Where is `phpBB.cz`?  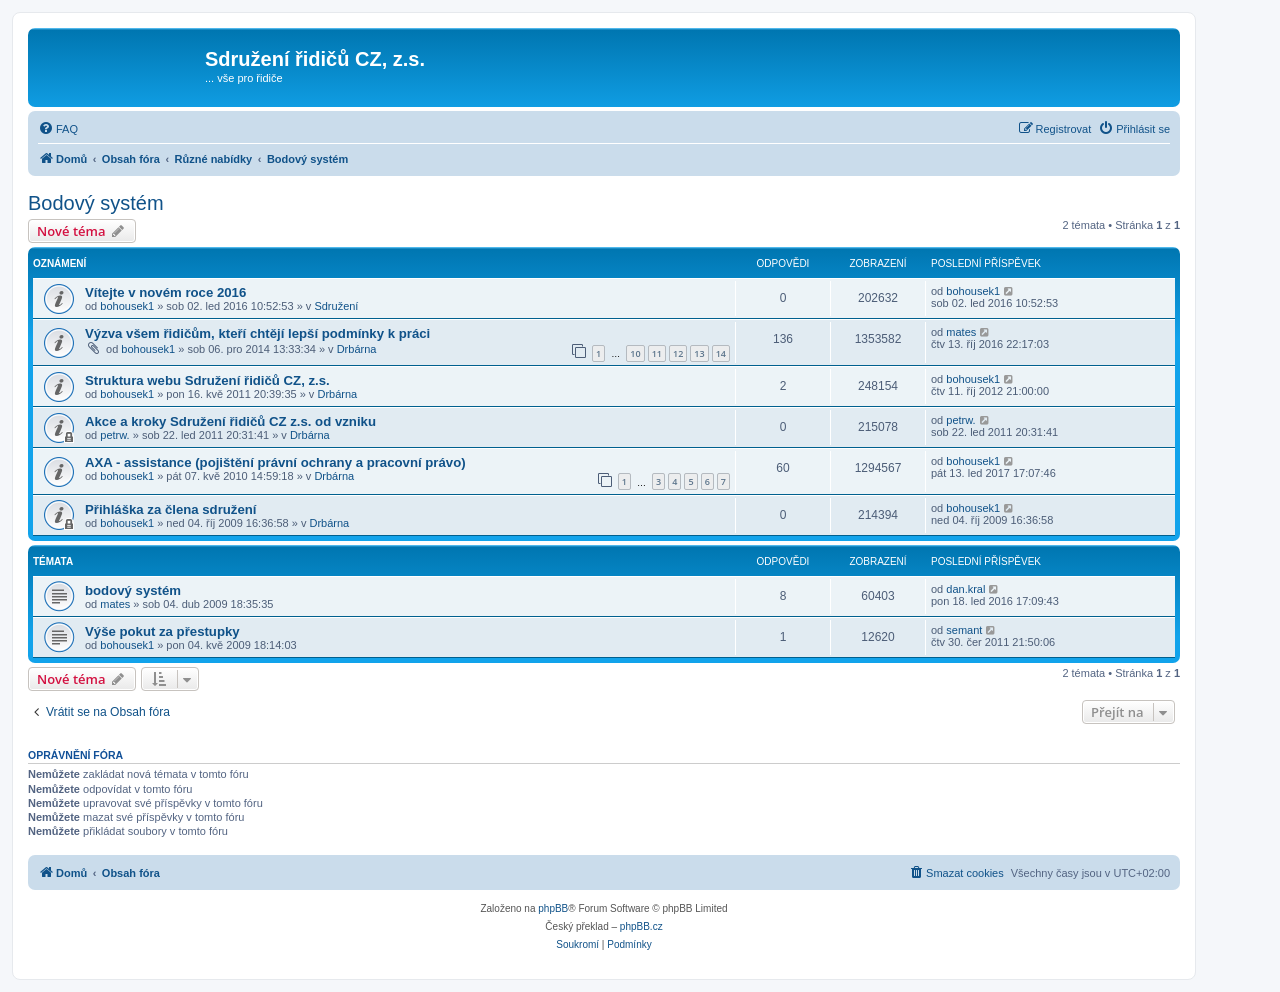
phpBB.cz is located at coordinates (641, 926).